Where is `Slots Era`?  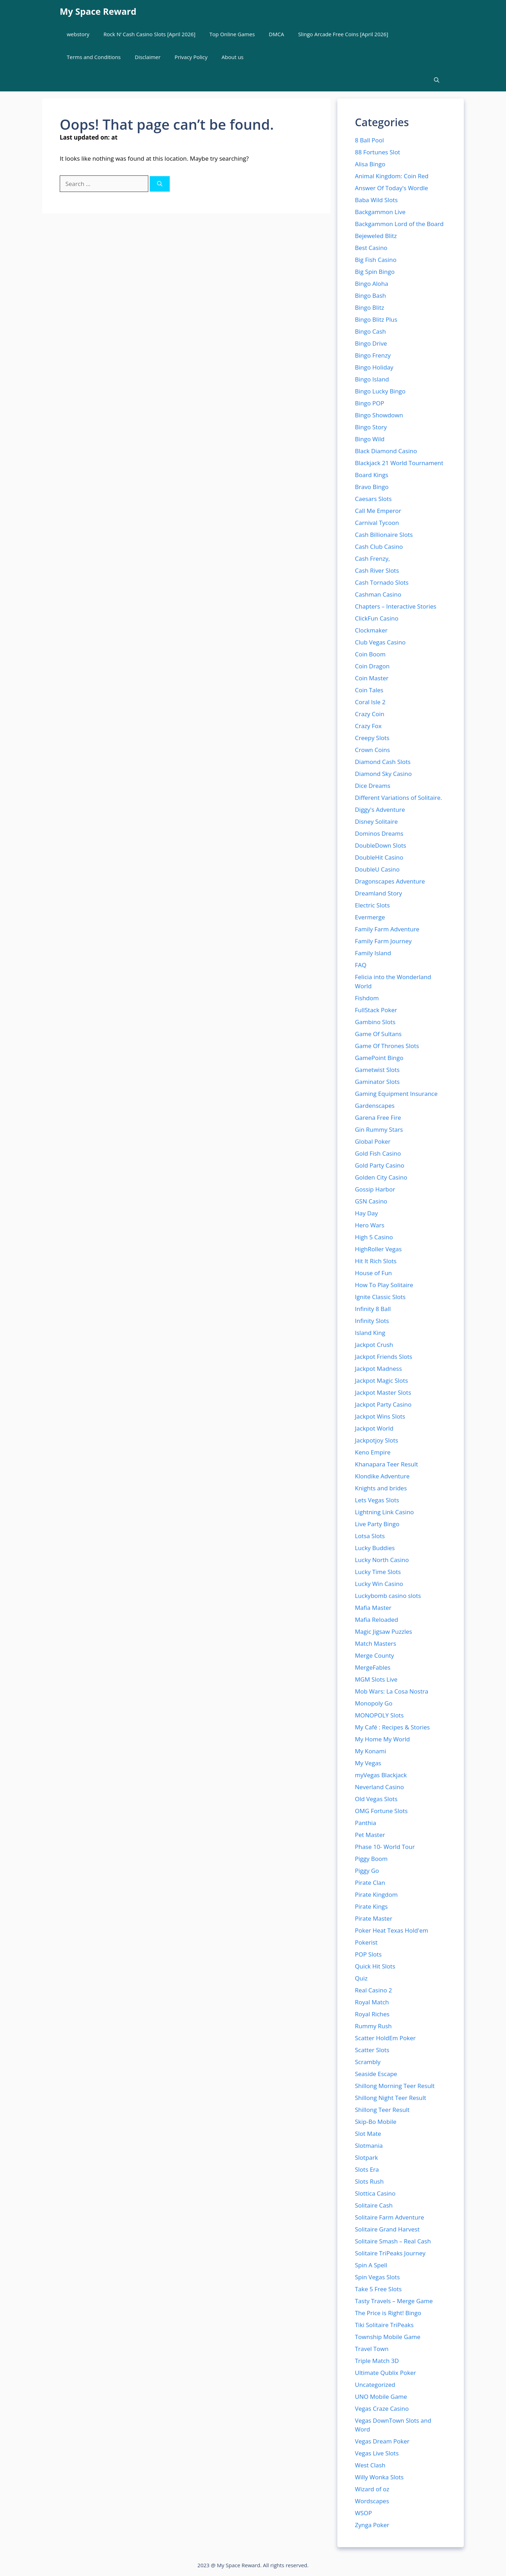
Slots Era is located at coordinates (367, 2169).